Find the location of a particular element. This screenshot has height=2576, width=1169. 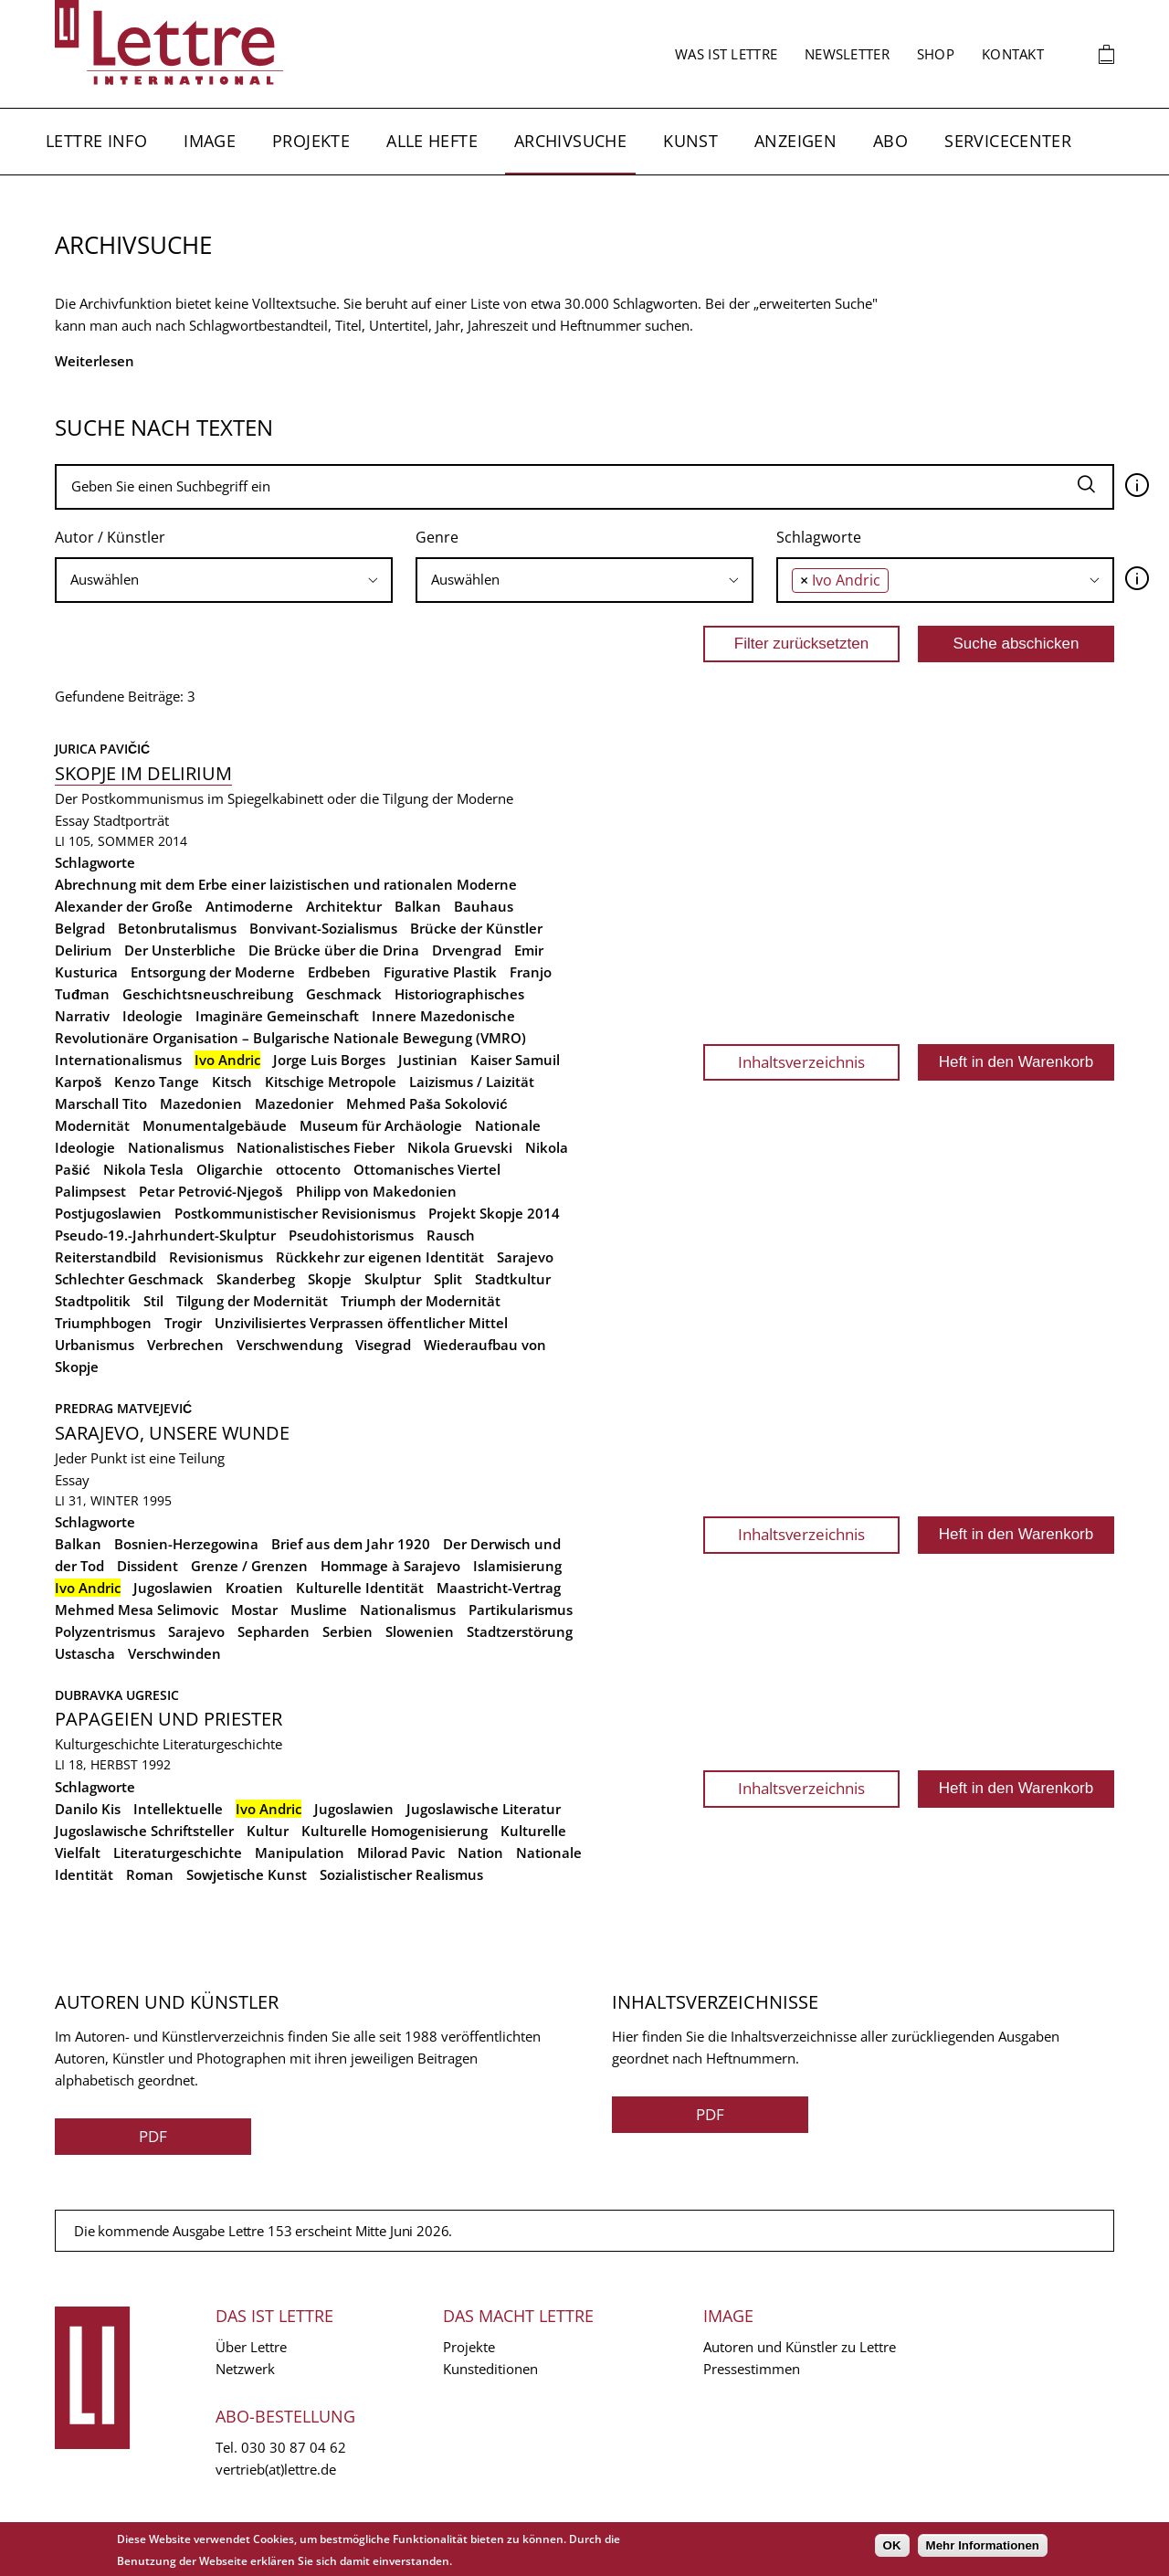

Unzivilisiertes Verprassen öffentlicher Mittel is located at coordinates (361, 1323).